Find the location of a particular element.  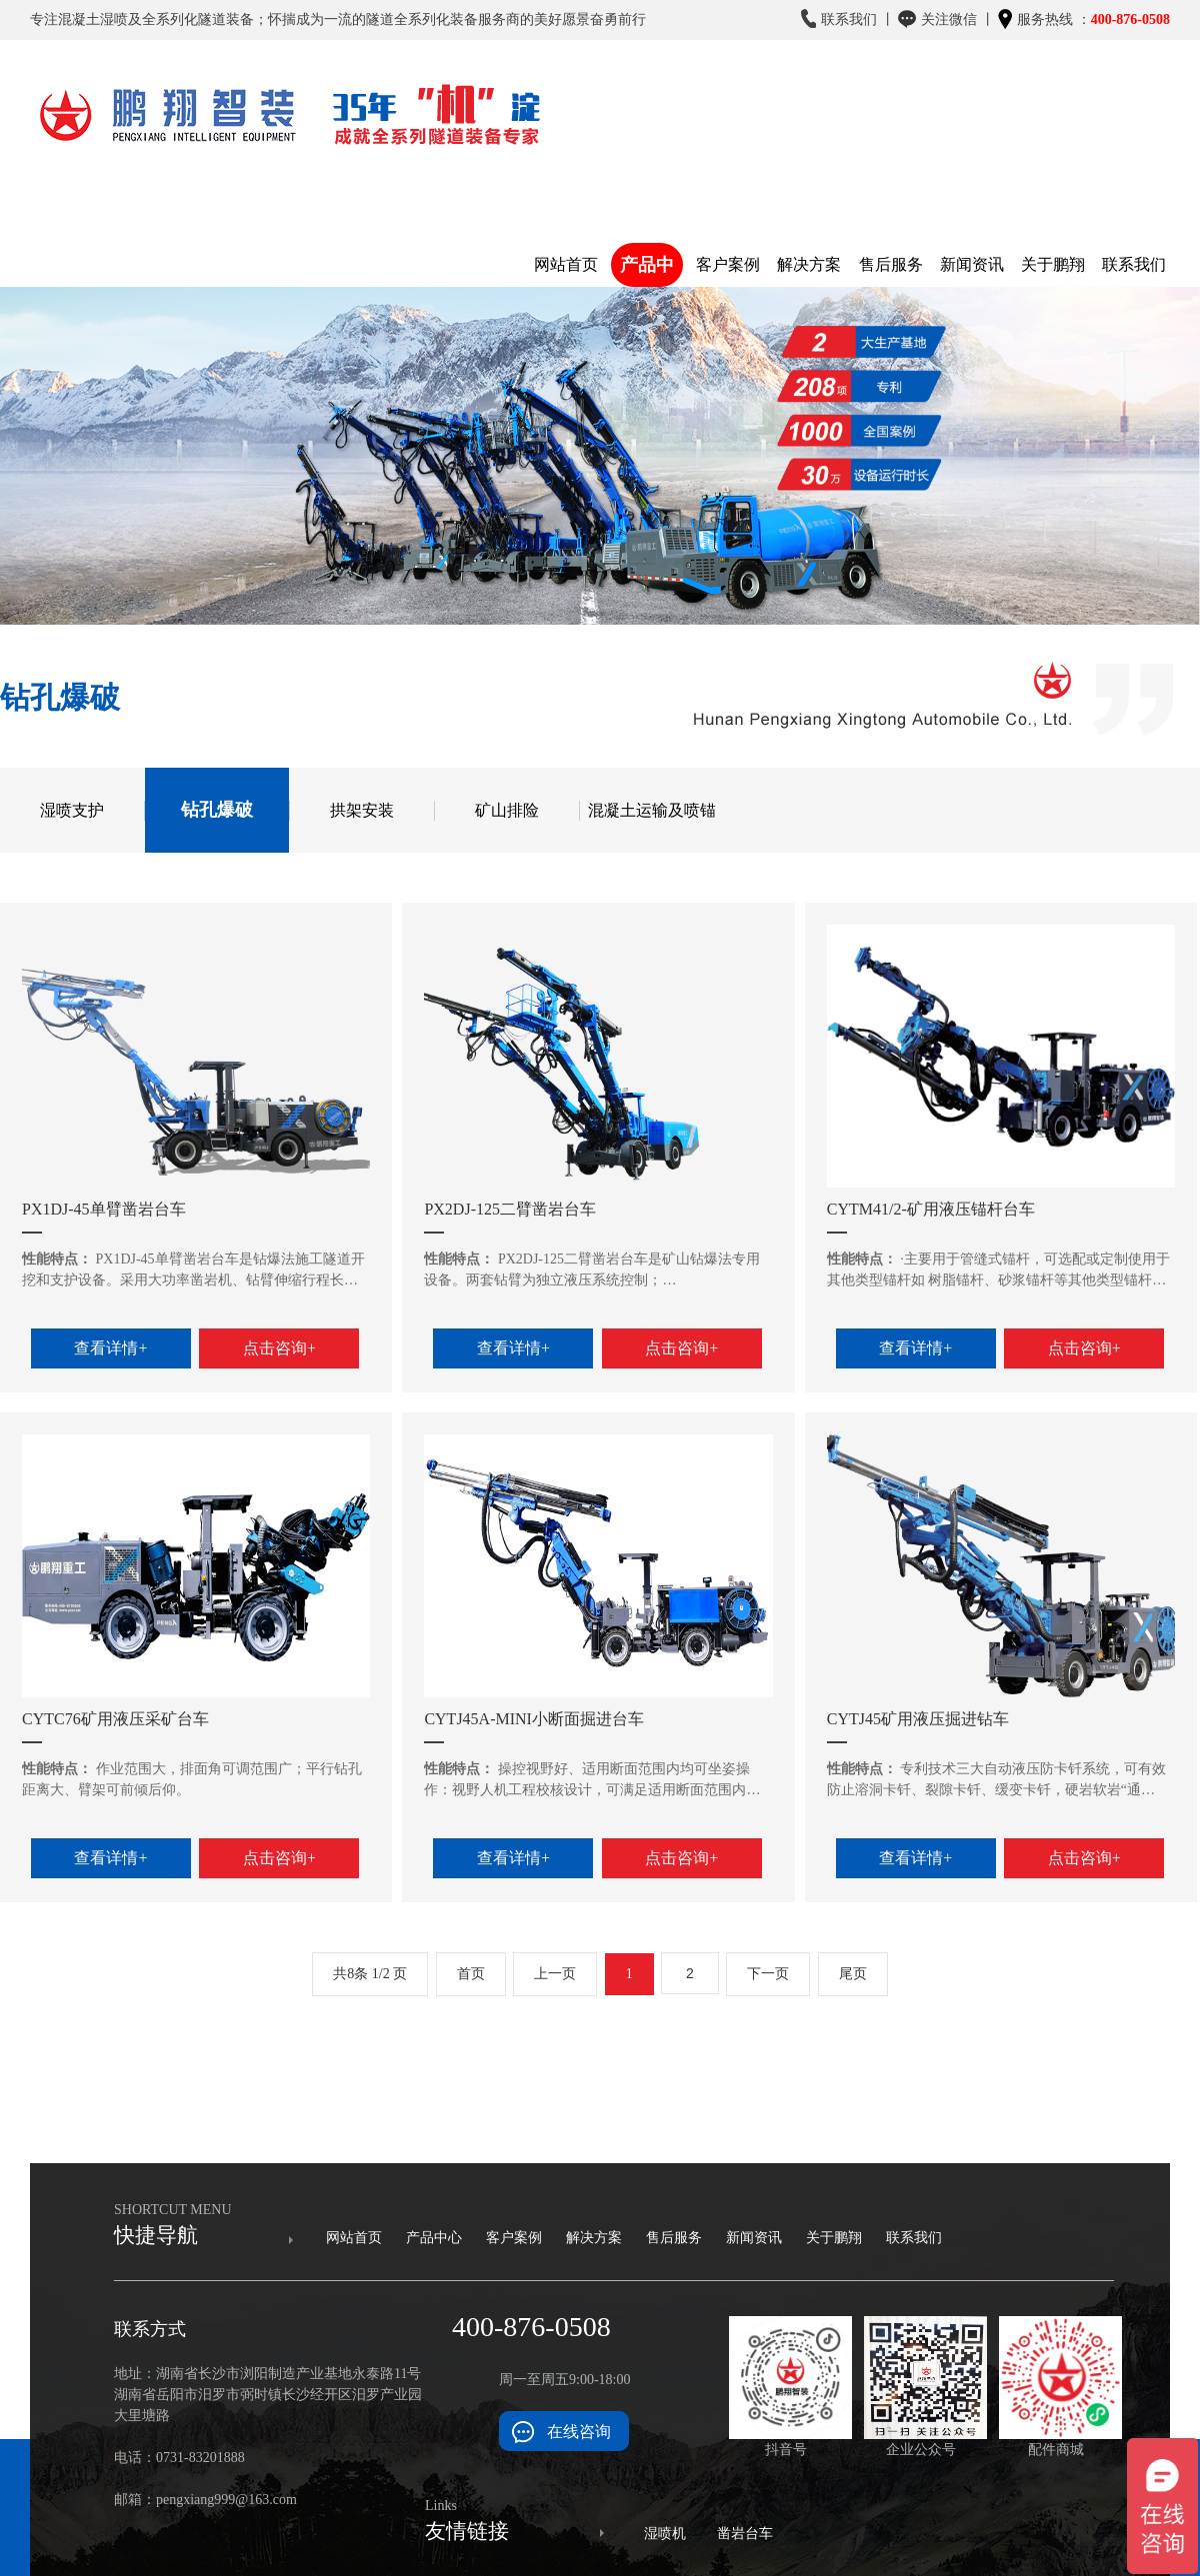

网站首页 is located at coordinates (354, 2237).